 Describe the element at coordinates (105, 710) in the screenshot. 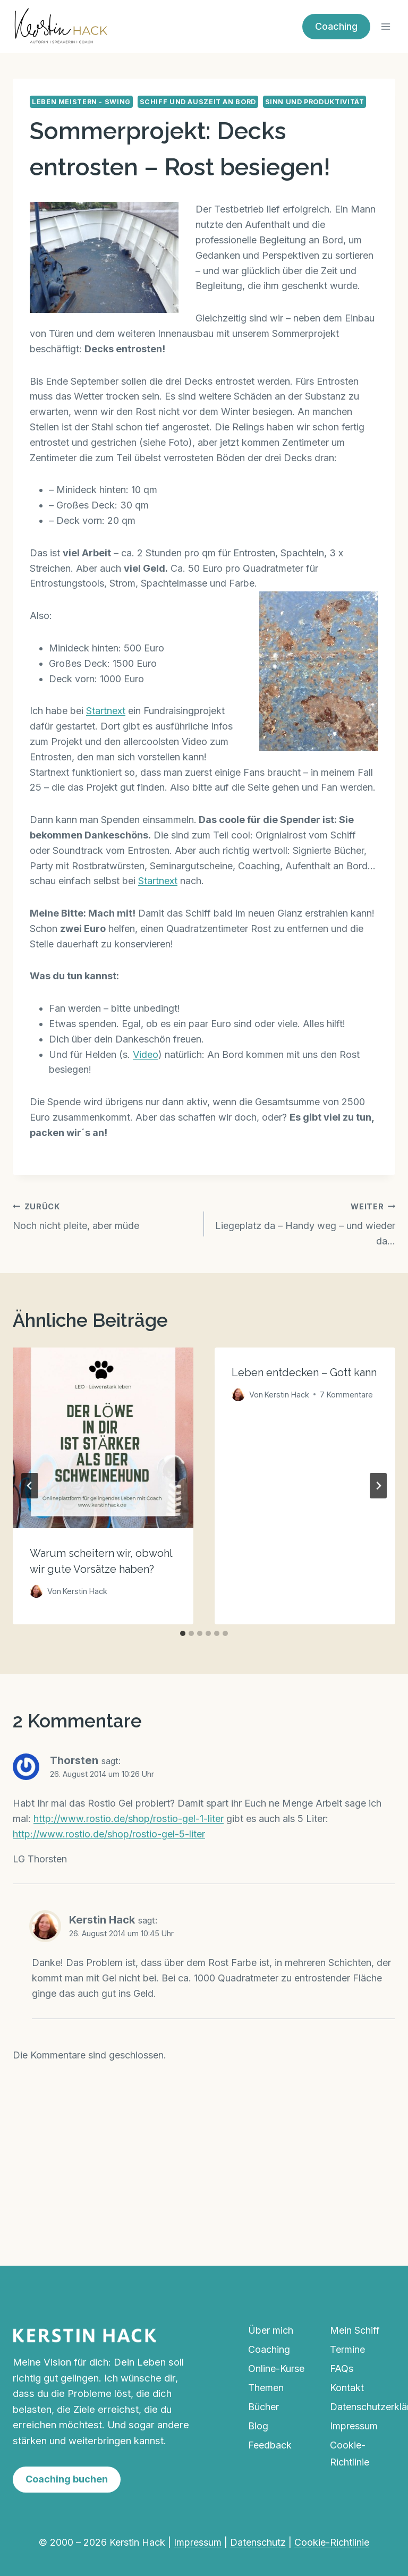

I see `Startnext` at that location.